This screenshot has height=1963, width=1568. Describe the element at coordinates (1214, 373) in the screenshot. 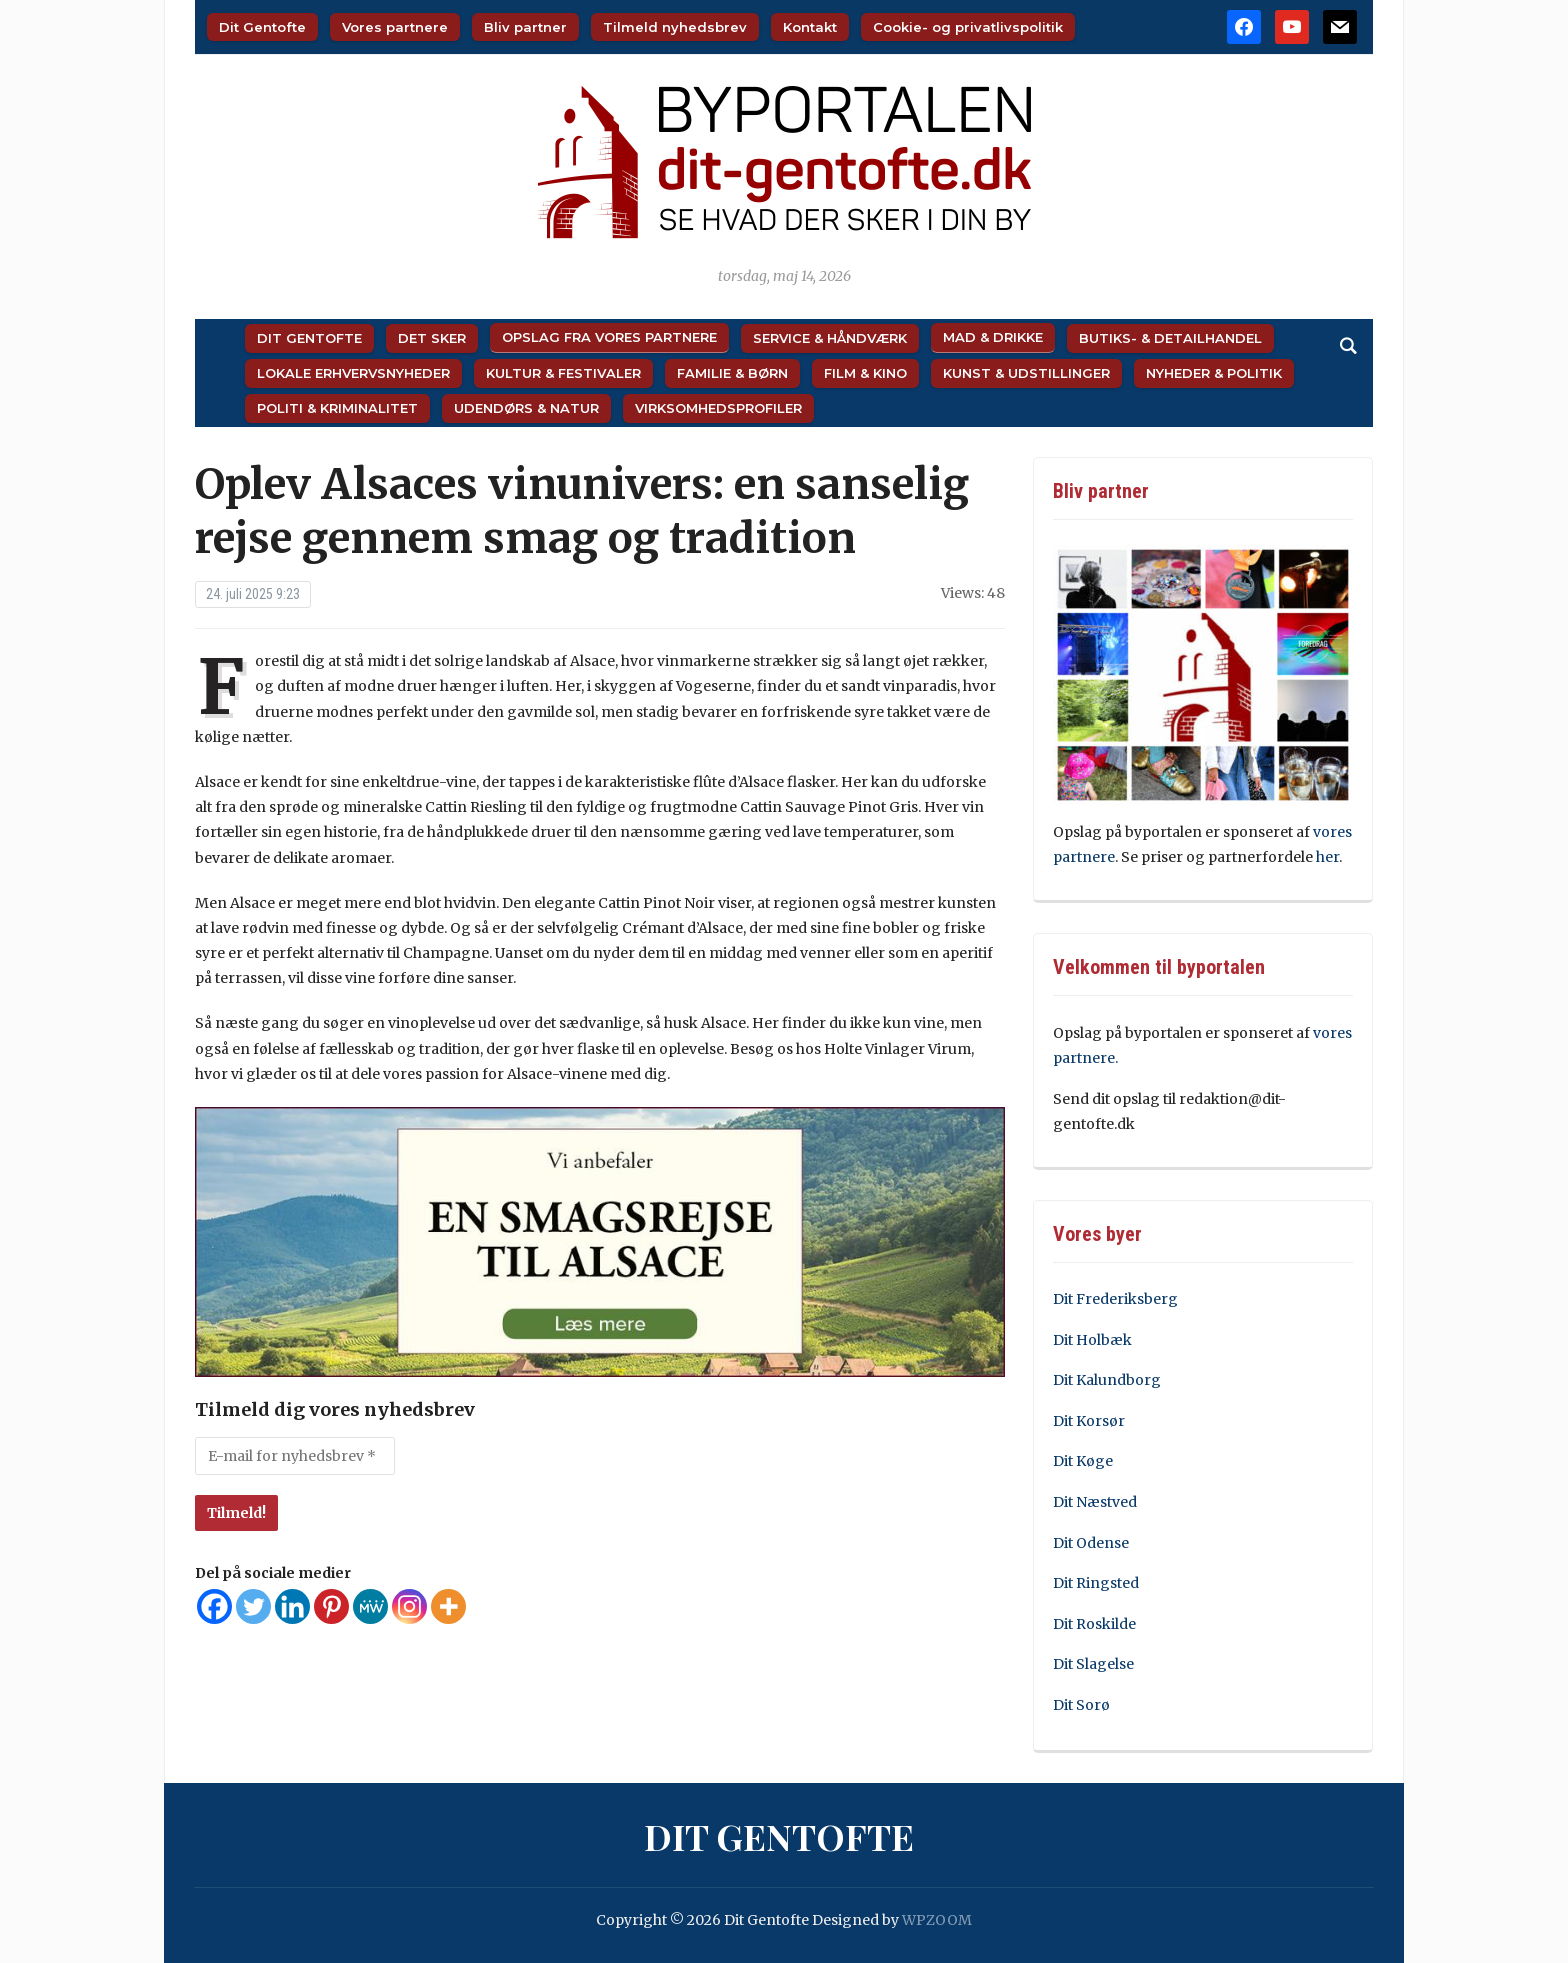

I see `Nyheder & Politik` at that location.